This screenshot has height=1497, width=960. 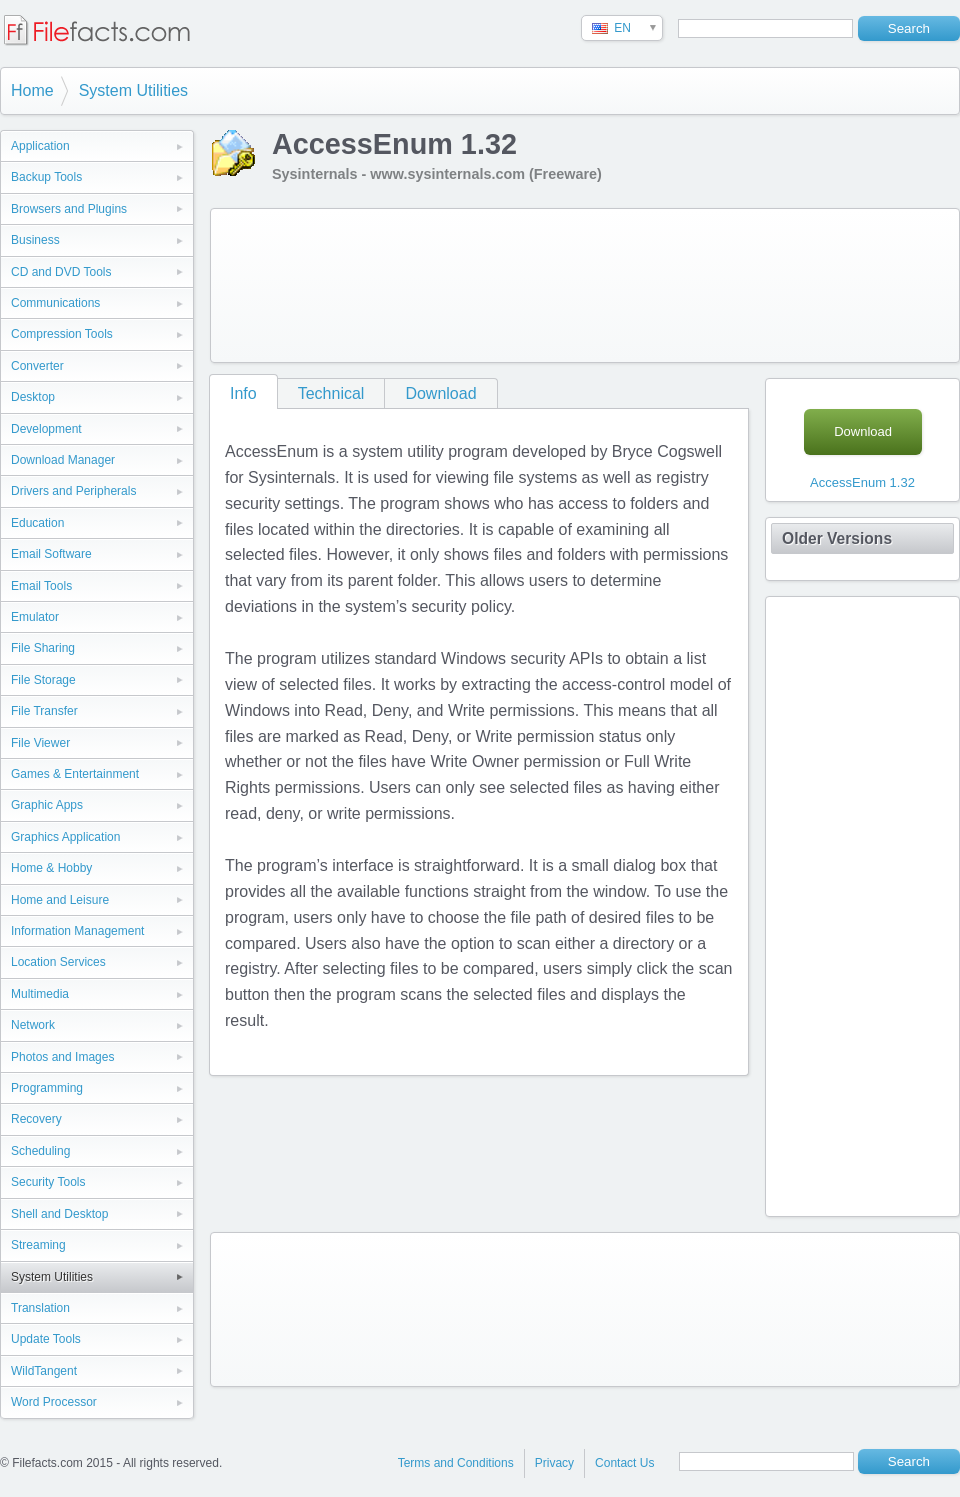 What do you see at coordinates (43, 680) in the screenshot?
I see `File Storage` at bounding box center [43, 680].